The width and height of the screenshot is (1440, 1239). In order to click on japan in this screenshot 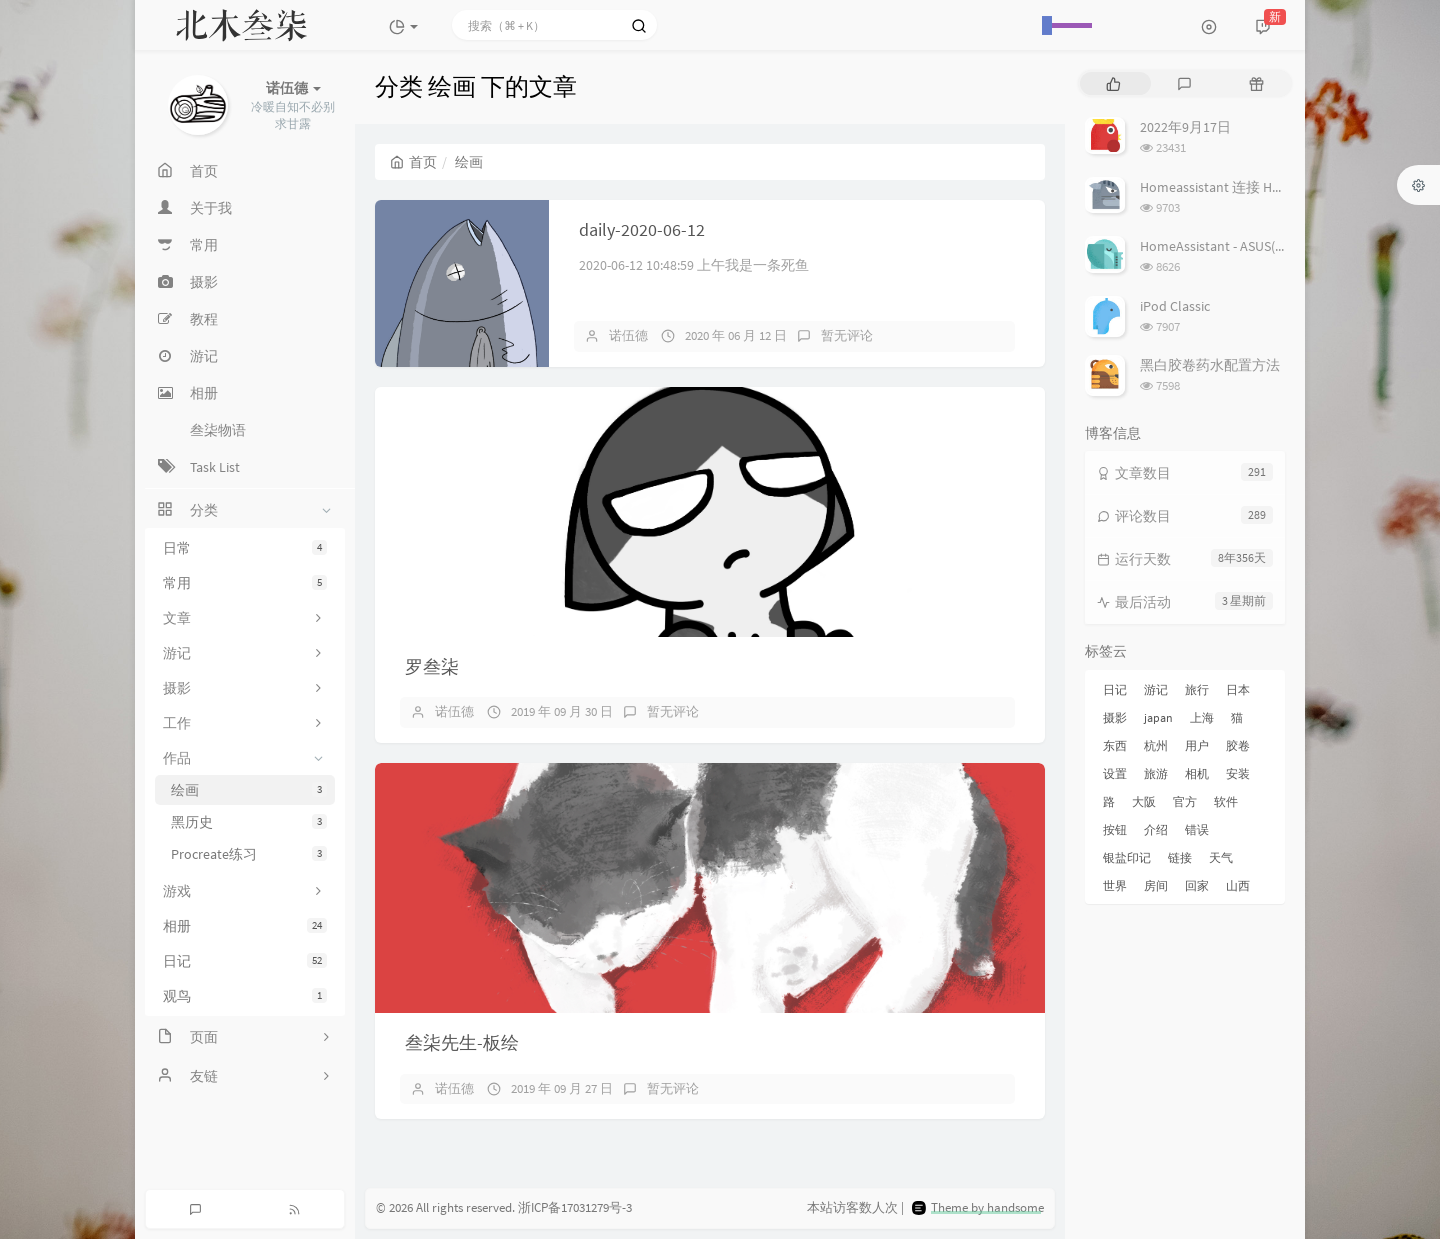, I will do `click(1158, 717)`.